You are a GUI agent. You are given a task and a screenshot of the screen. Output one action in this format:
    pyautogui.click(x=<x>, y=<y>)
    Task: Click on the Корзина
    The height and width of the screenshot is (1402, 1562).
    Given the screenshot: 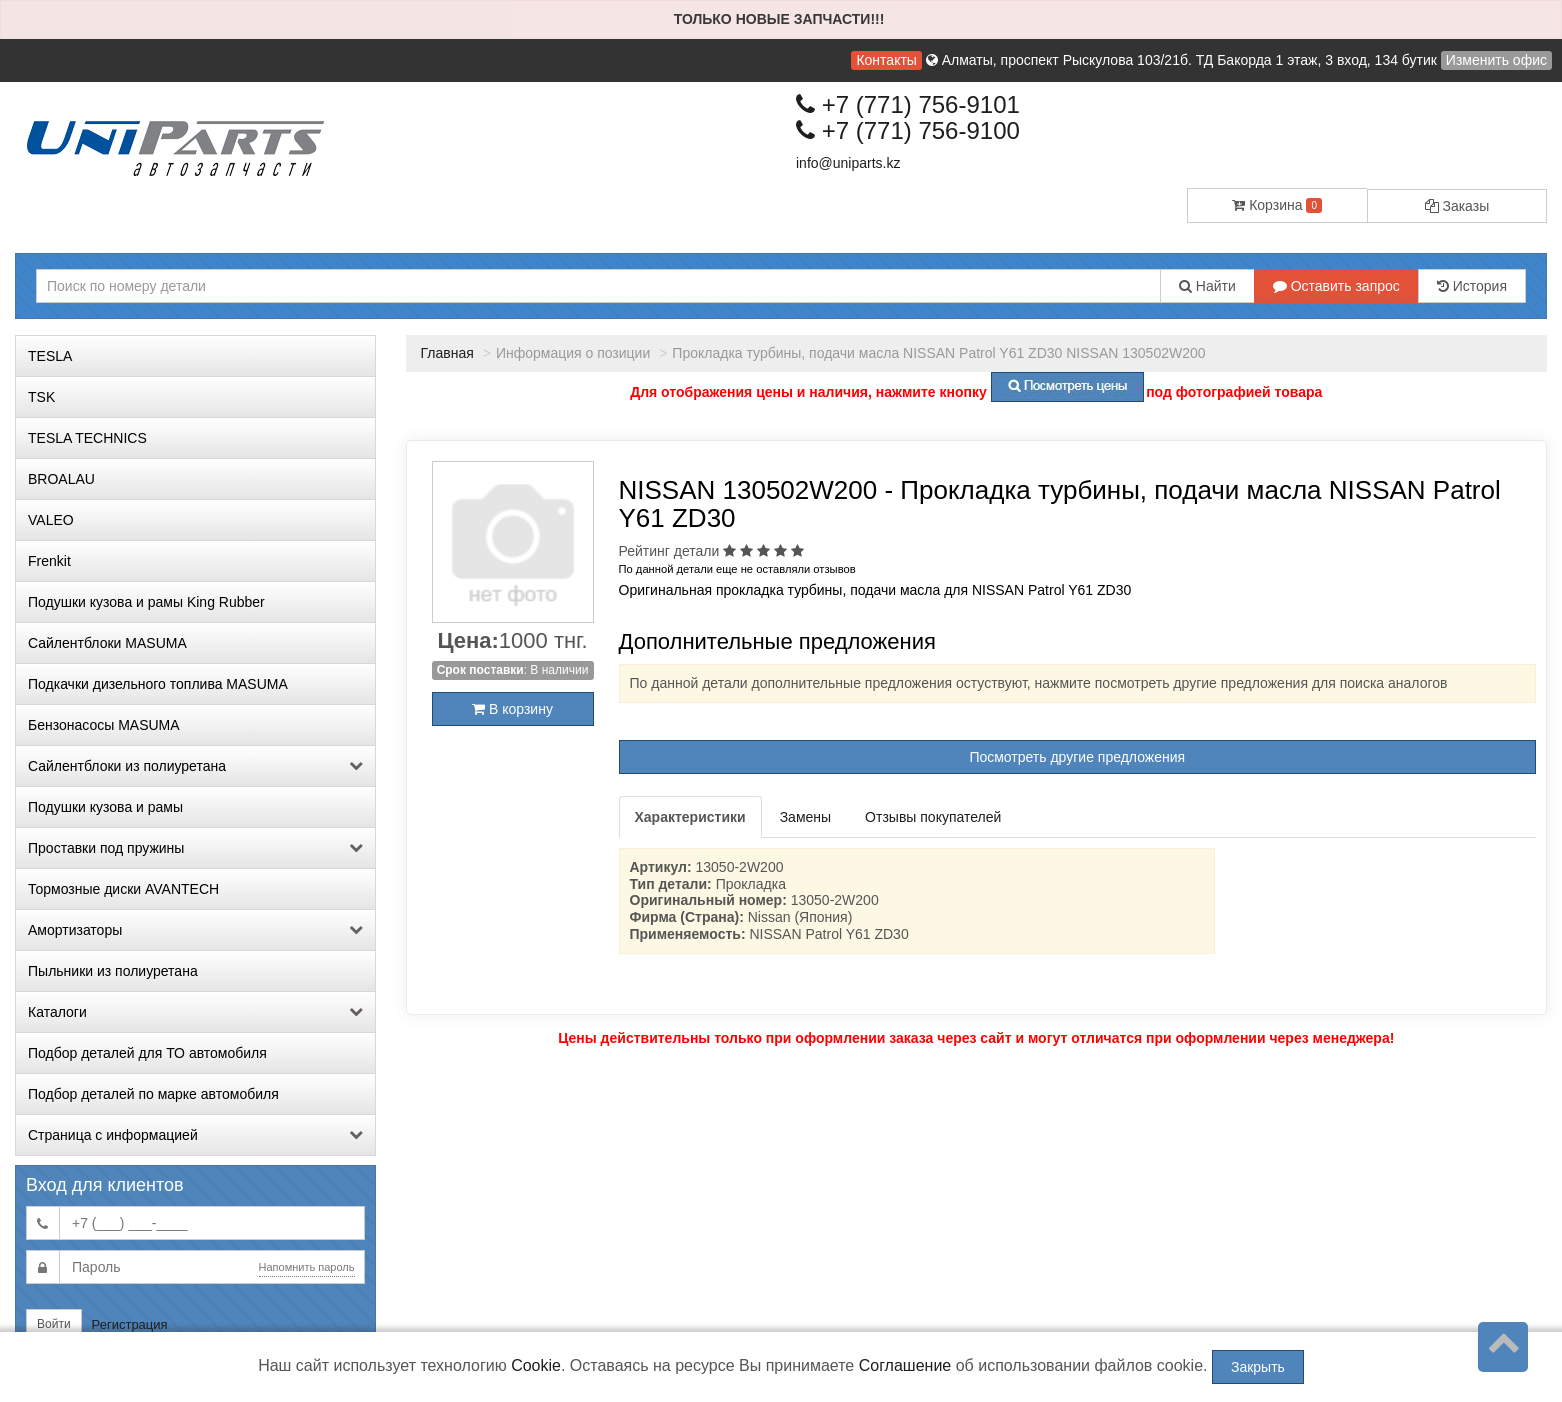 What is the action you would take?
    pyautogui.click(x=1277, y=205)
    